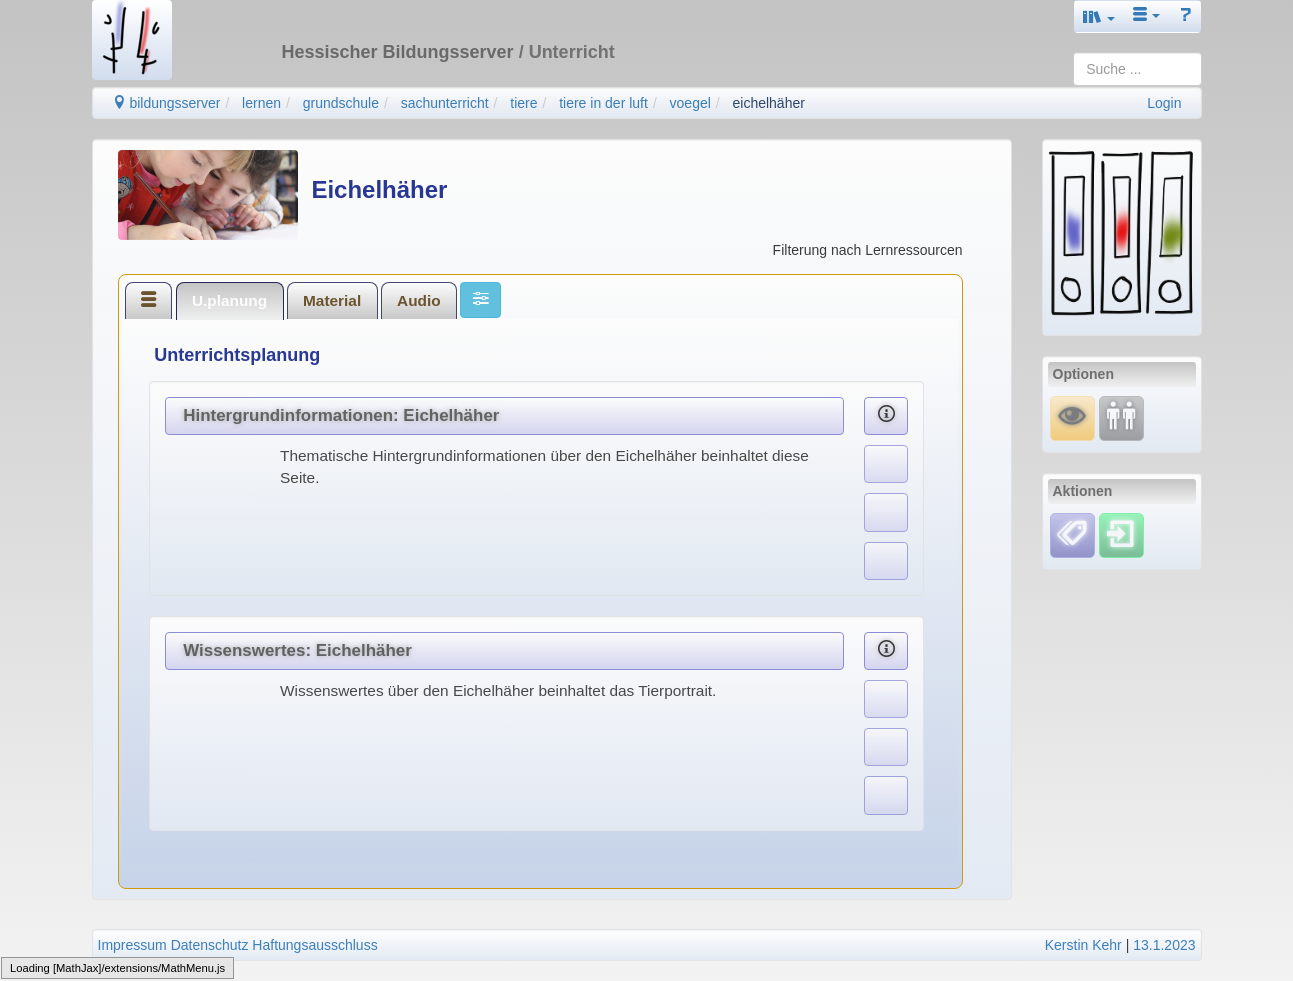 The height and width of the screenshot is (981, 1293). What do you see at coordinates (149, 300) in the screenshot?
I see `[tab]` at bounding box center [149, 300].